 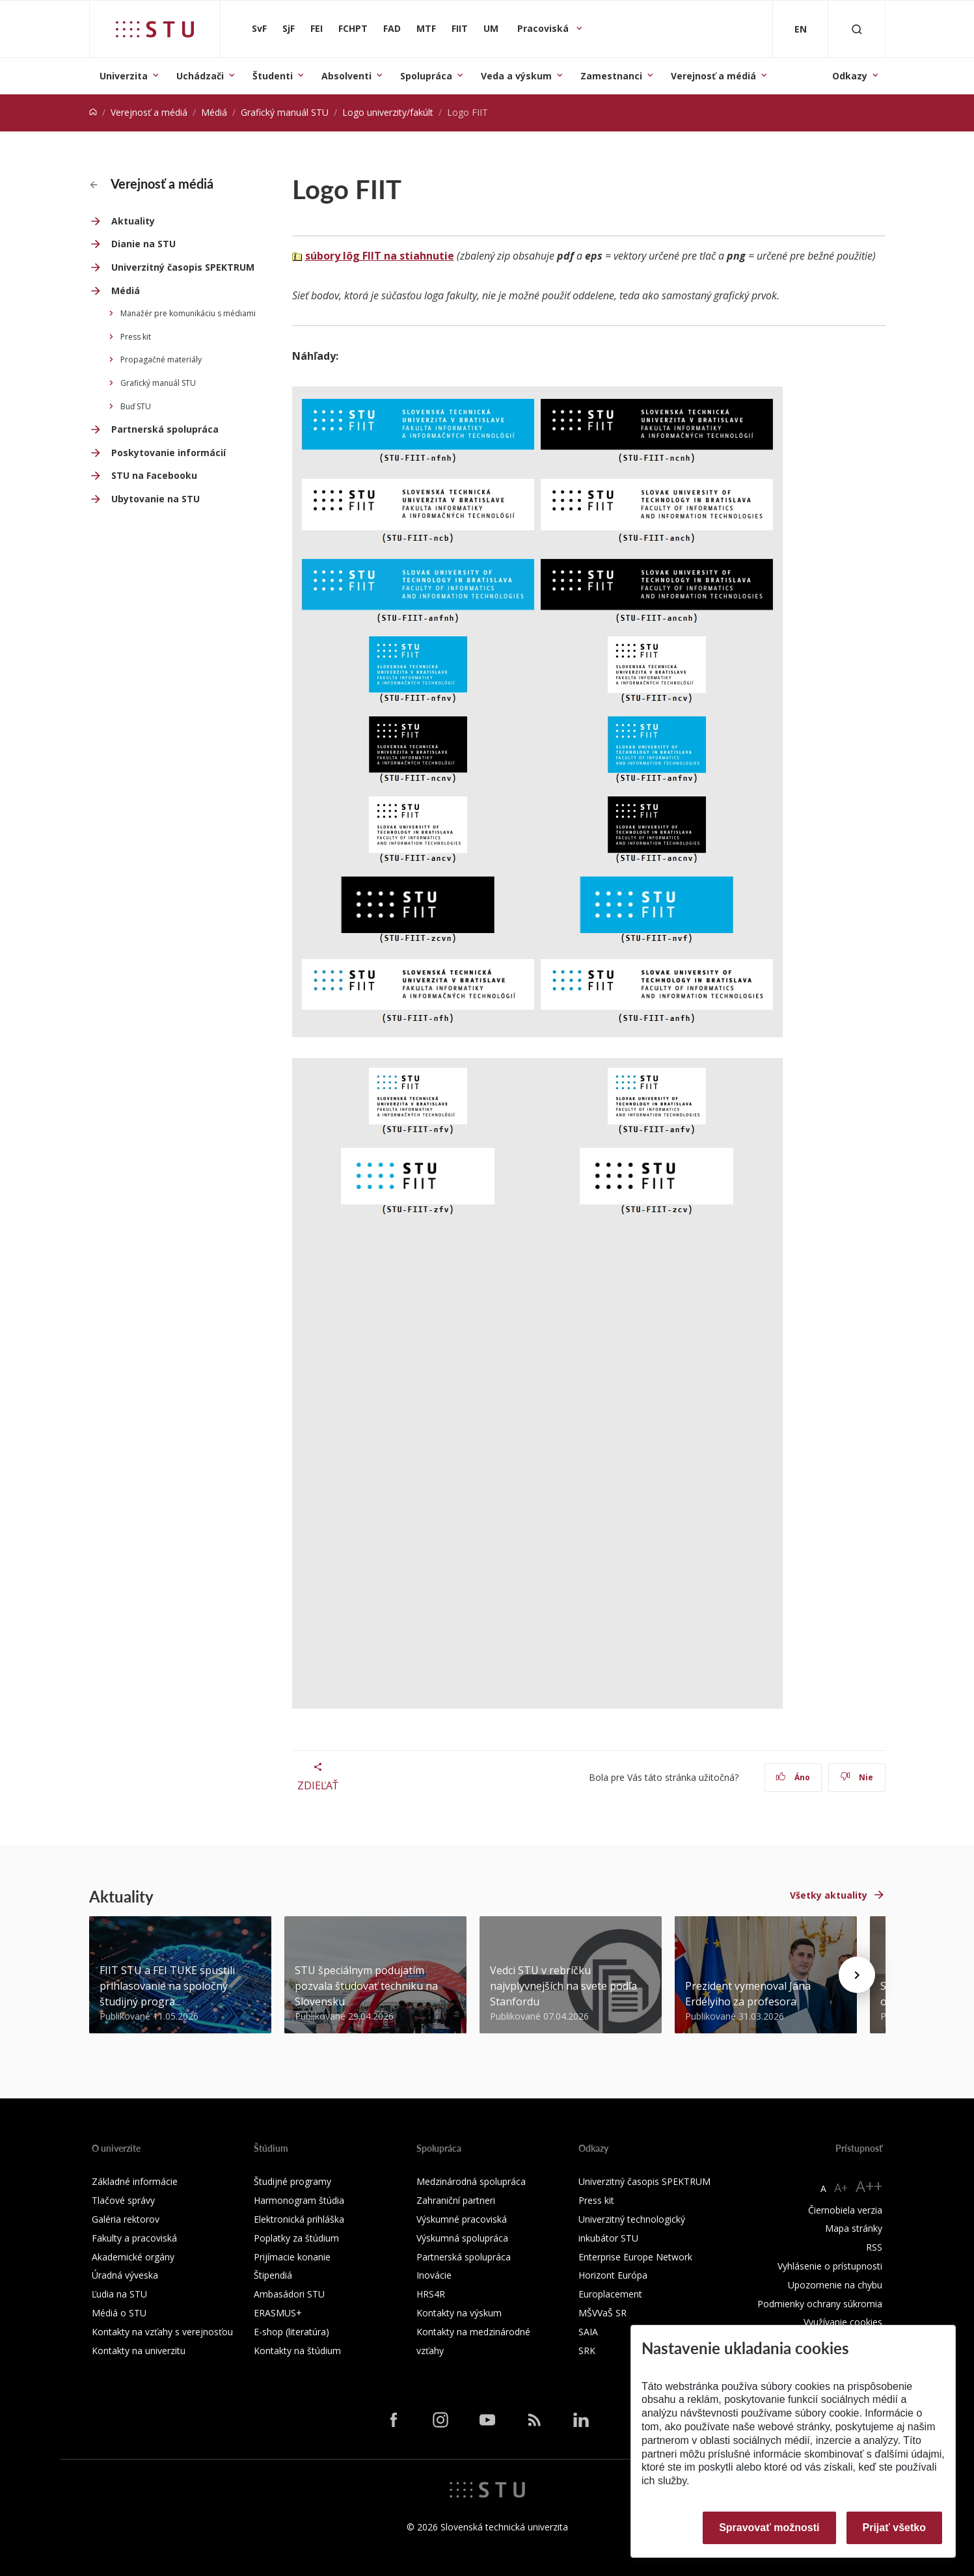 I want to click on Štipendiá, so click(x=273, y=2275).